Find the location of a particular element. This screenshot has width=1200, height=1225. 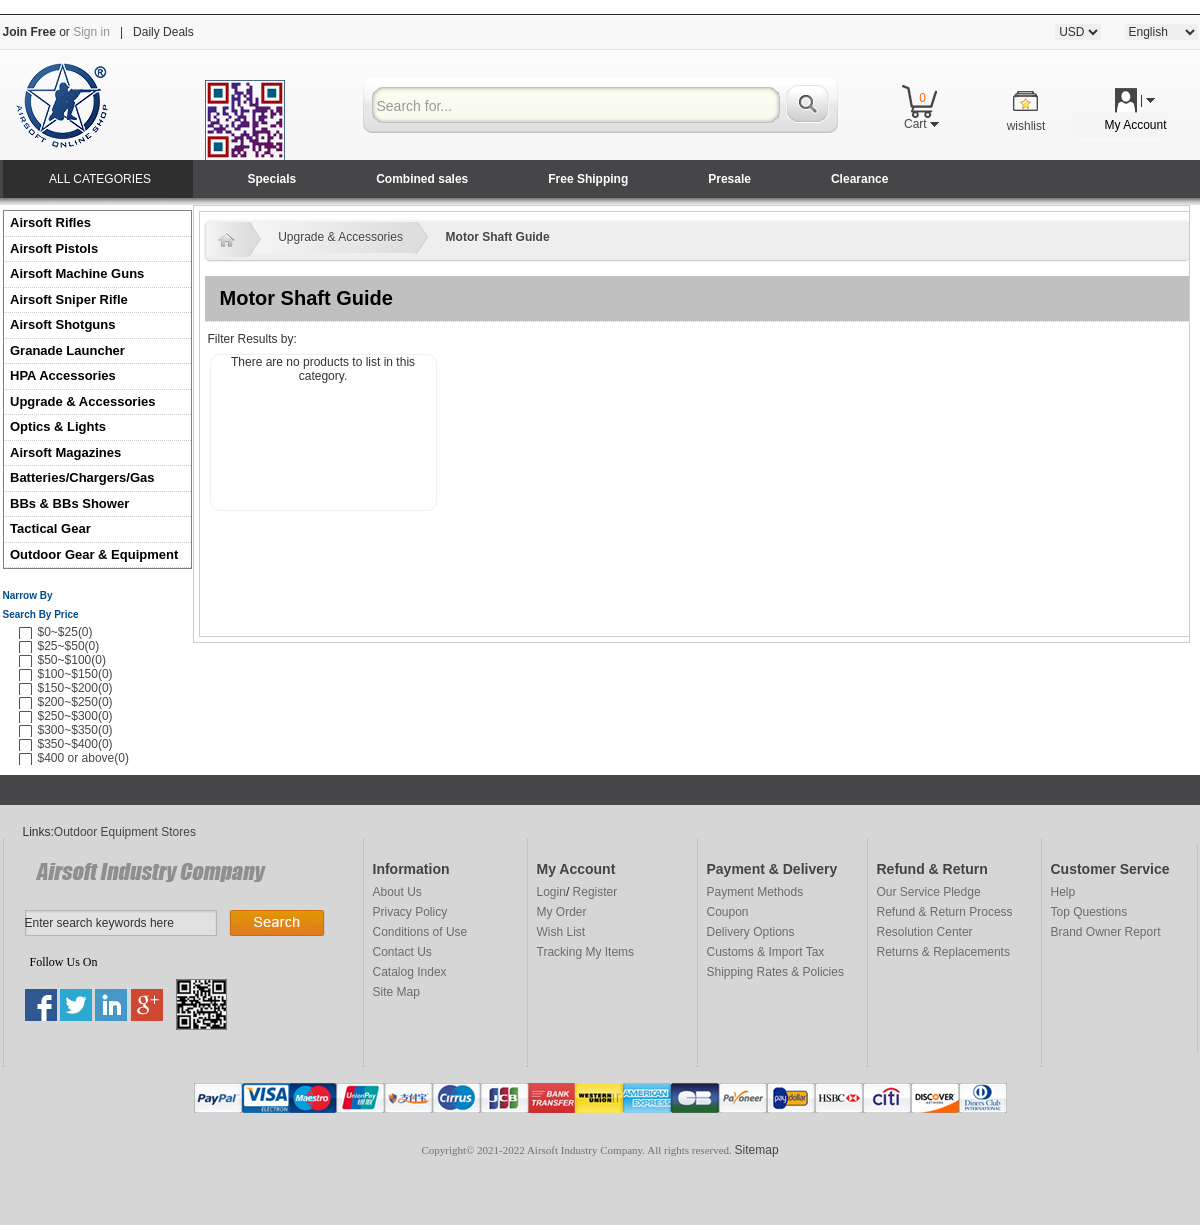

Airsoft Magazines is located at coordinates (65, 452).